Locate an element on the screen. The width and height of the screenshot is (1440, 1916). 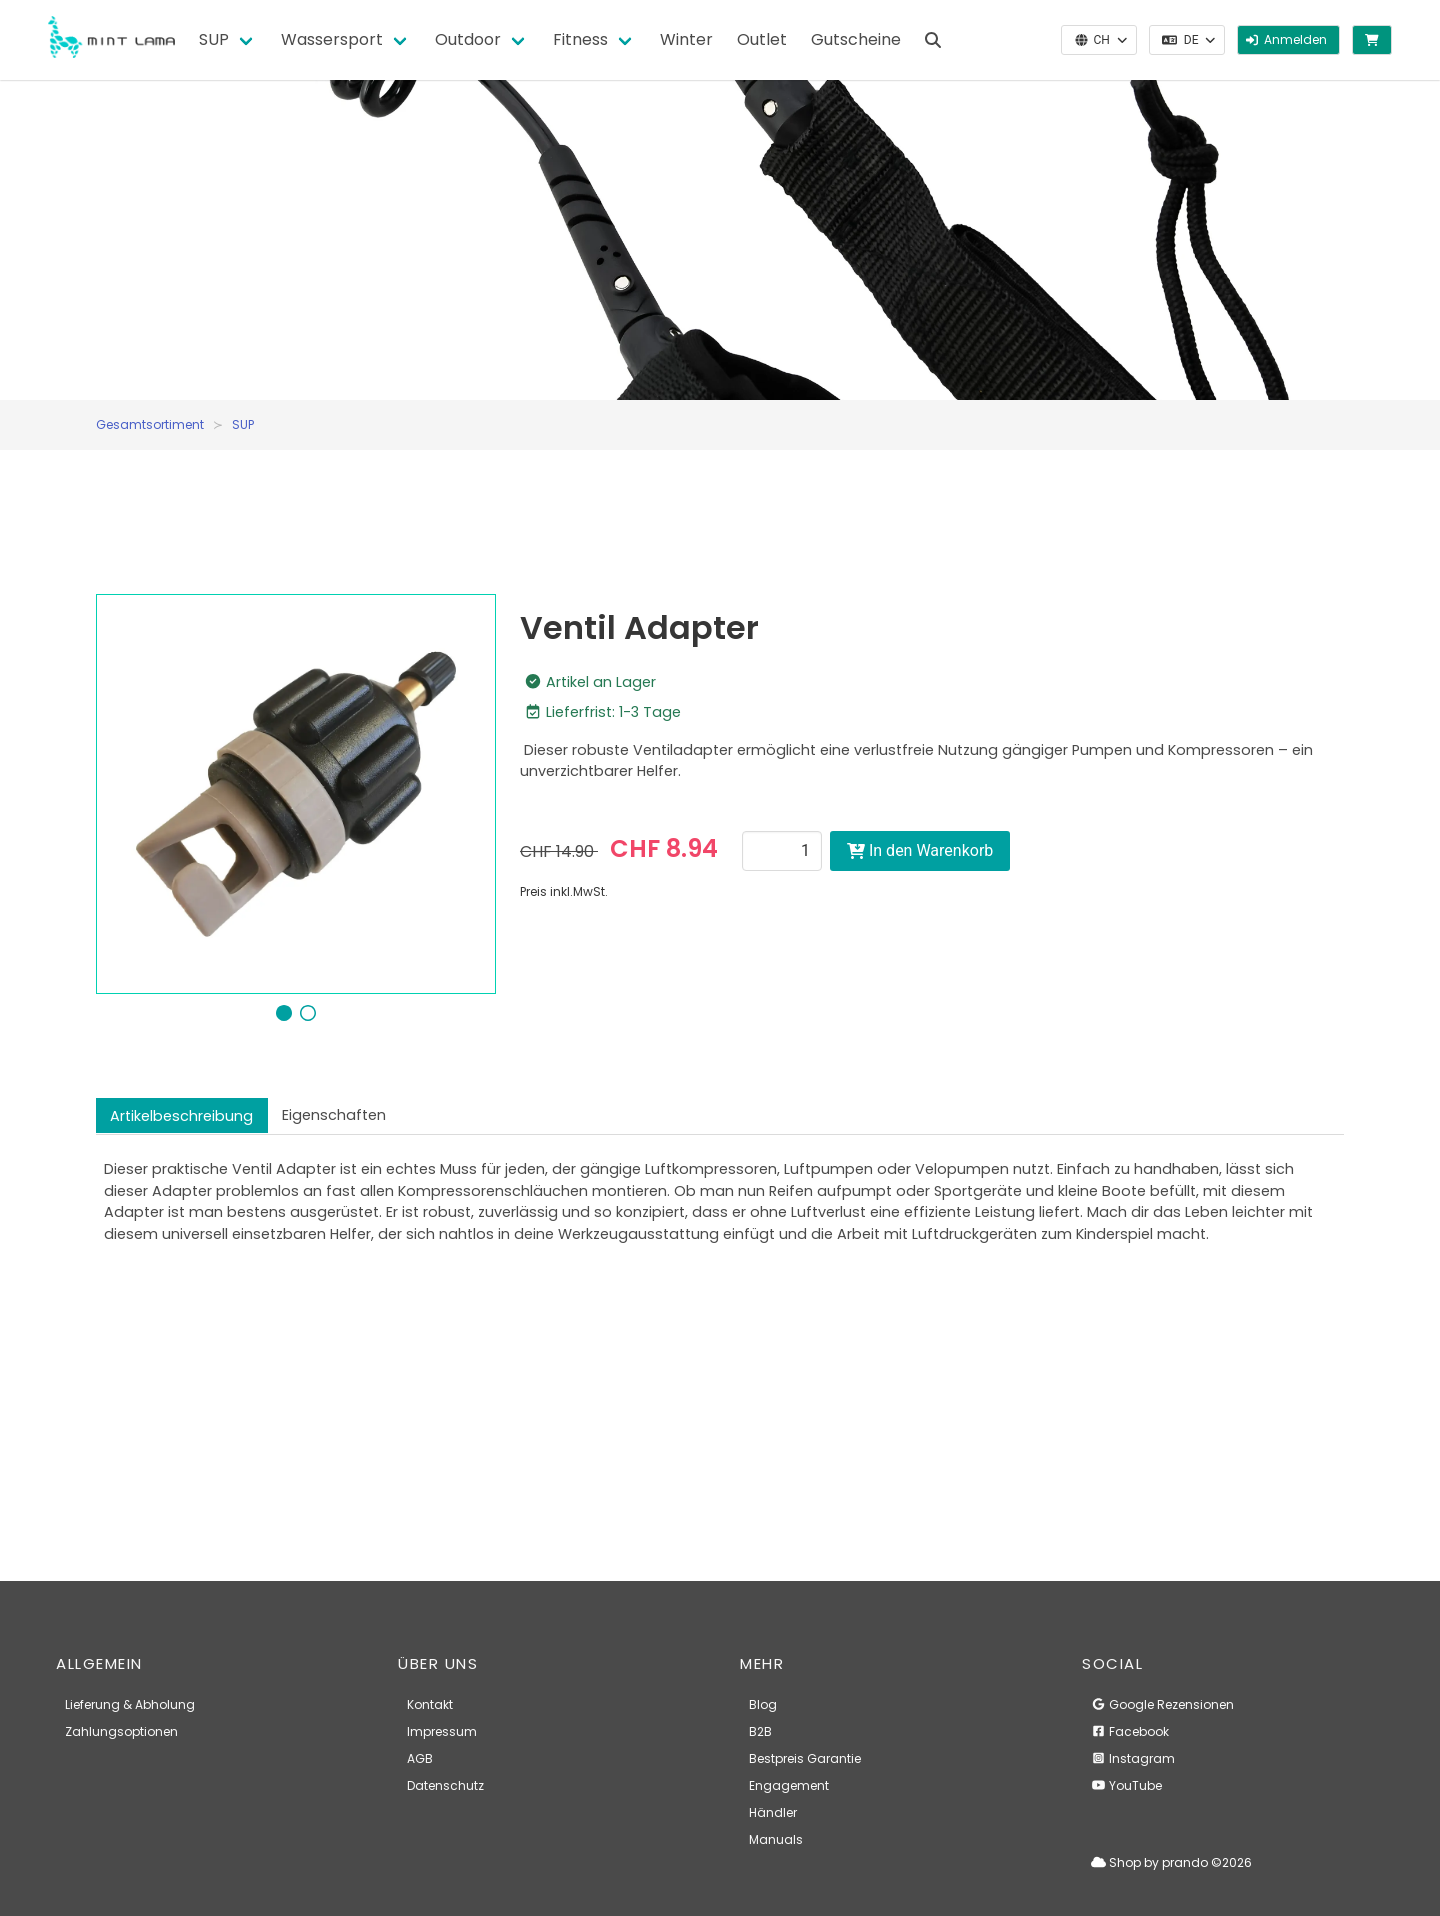
Fitness is located at coordinates (580, 39).